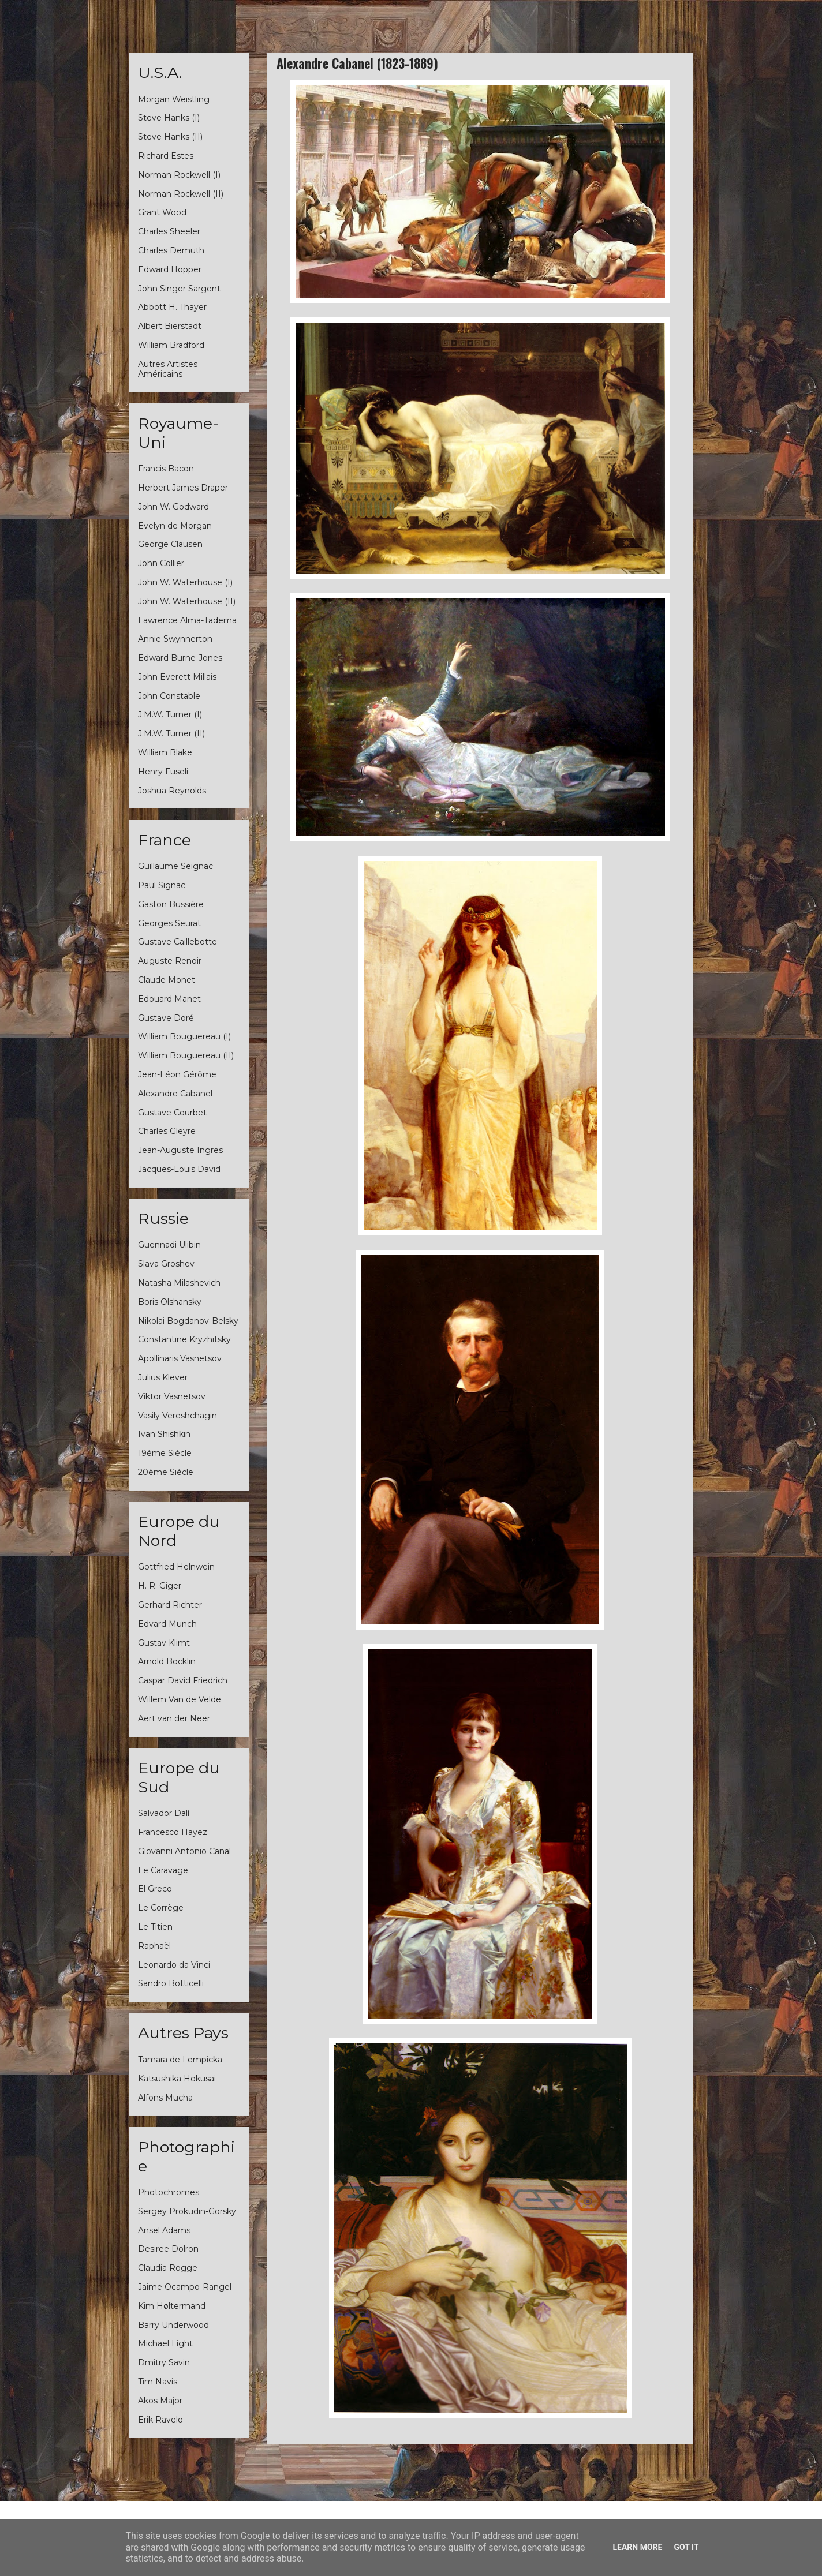  I want to click on John W. Waterhouse (II), so click(187, 601).